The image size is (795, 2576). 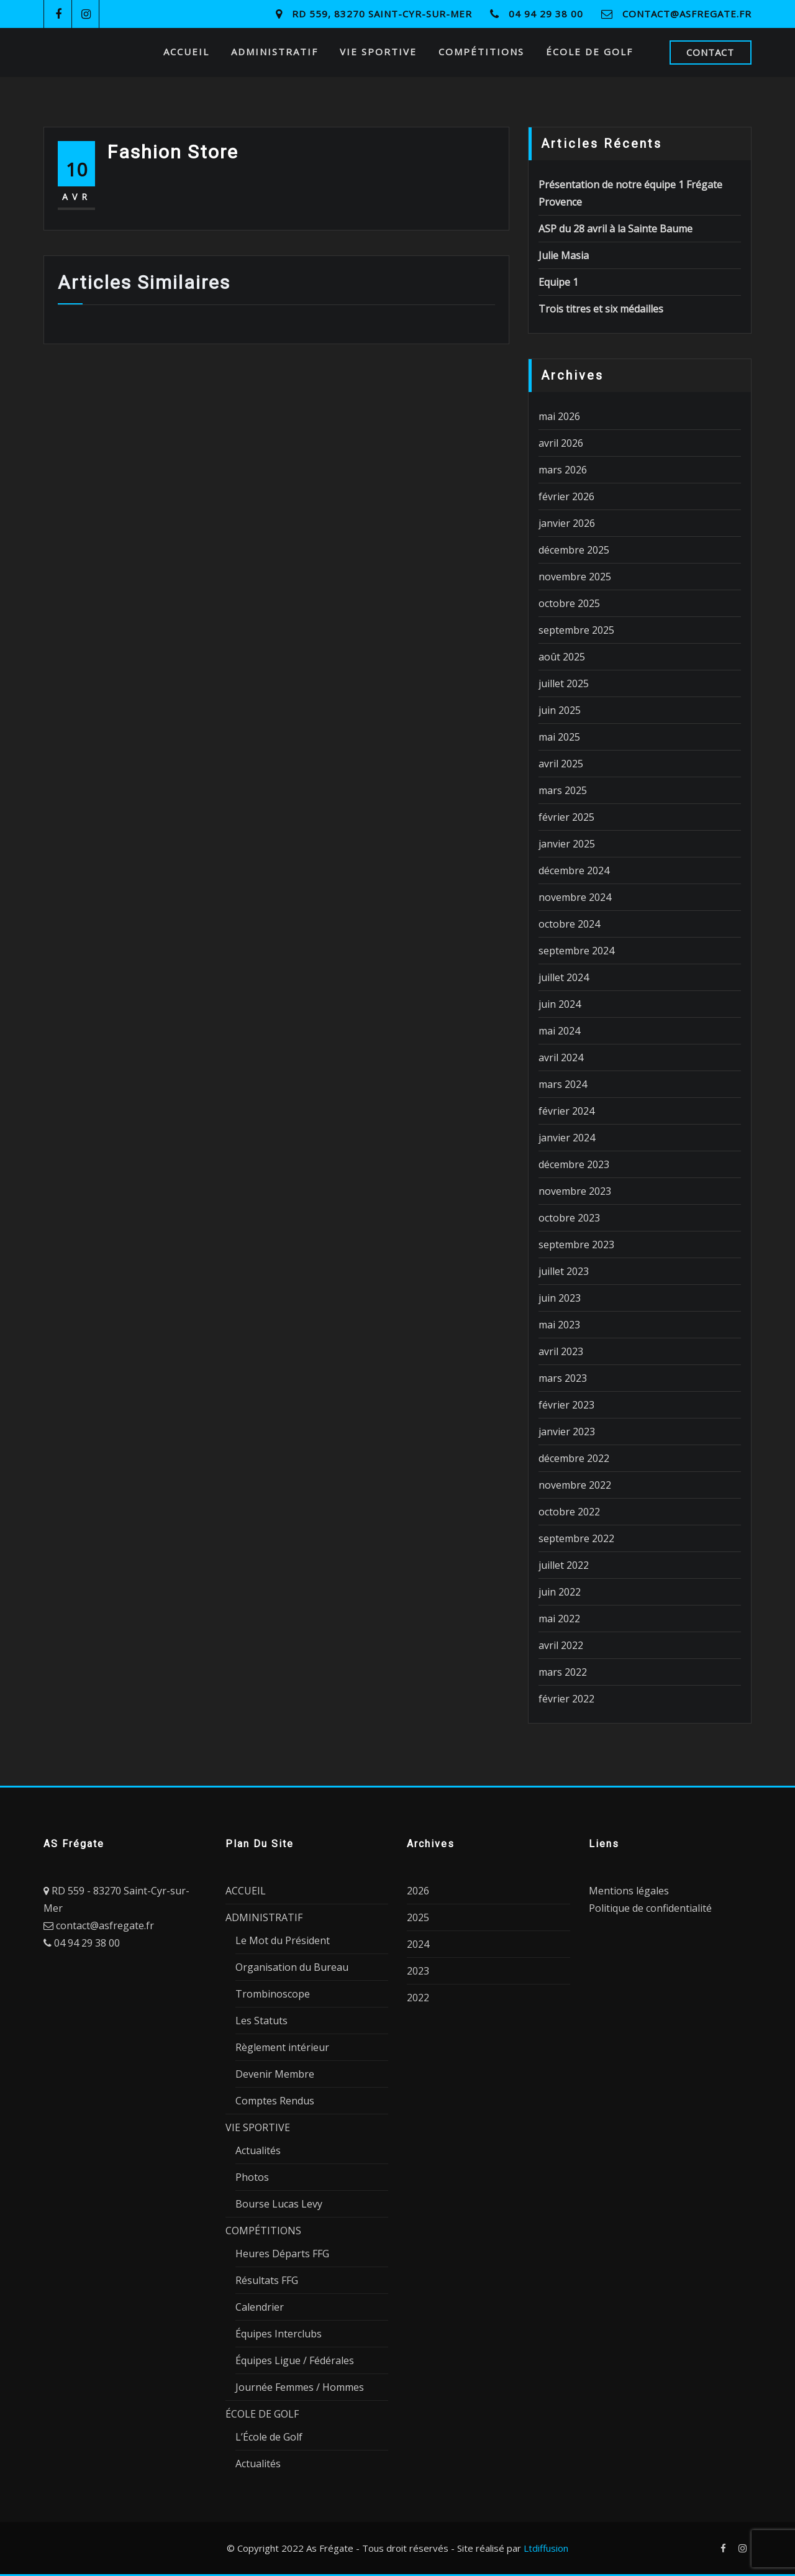 What do you see at coordinates (299, 2387) in the screenshot?
I see `Journée Femmes / Hommes` at bounding box center [299, 2387].